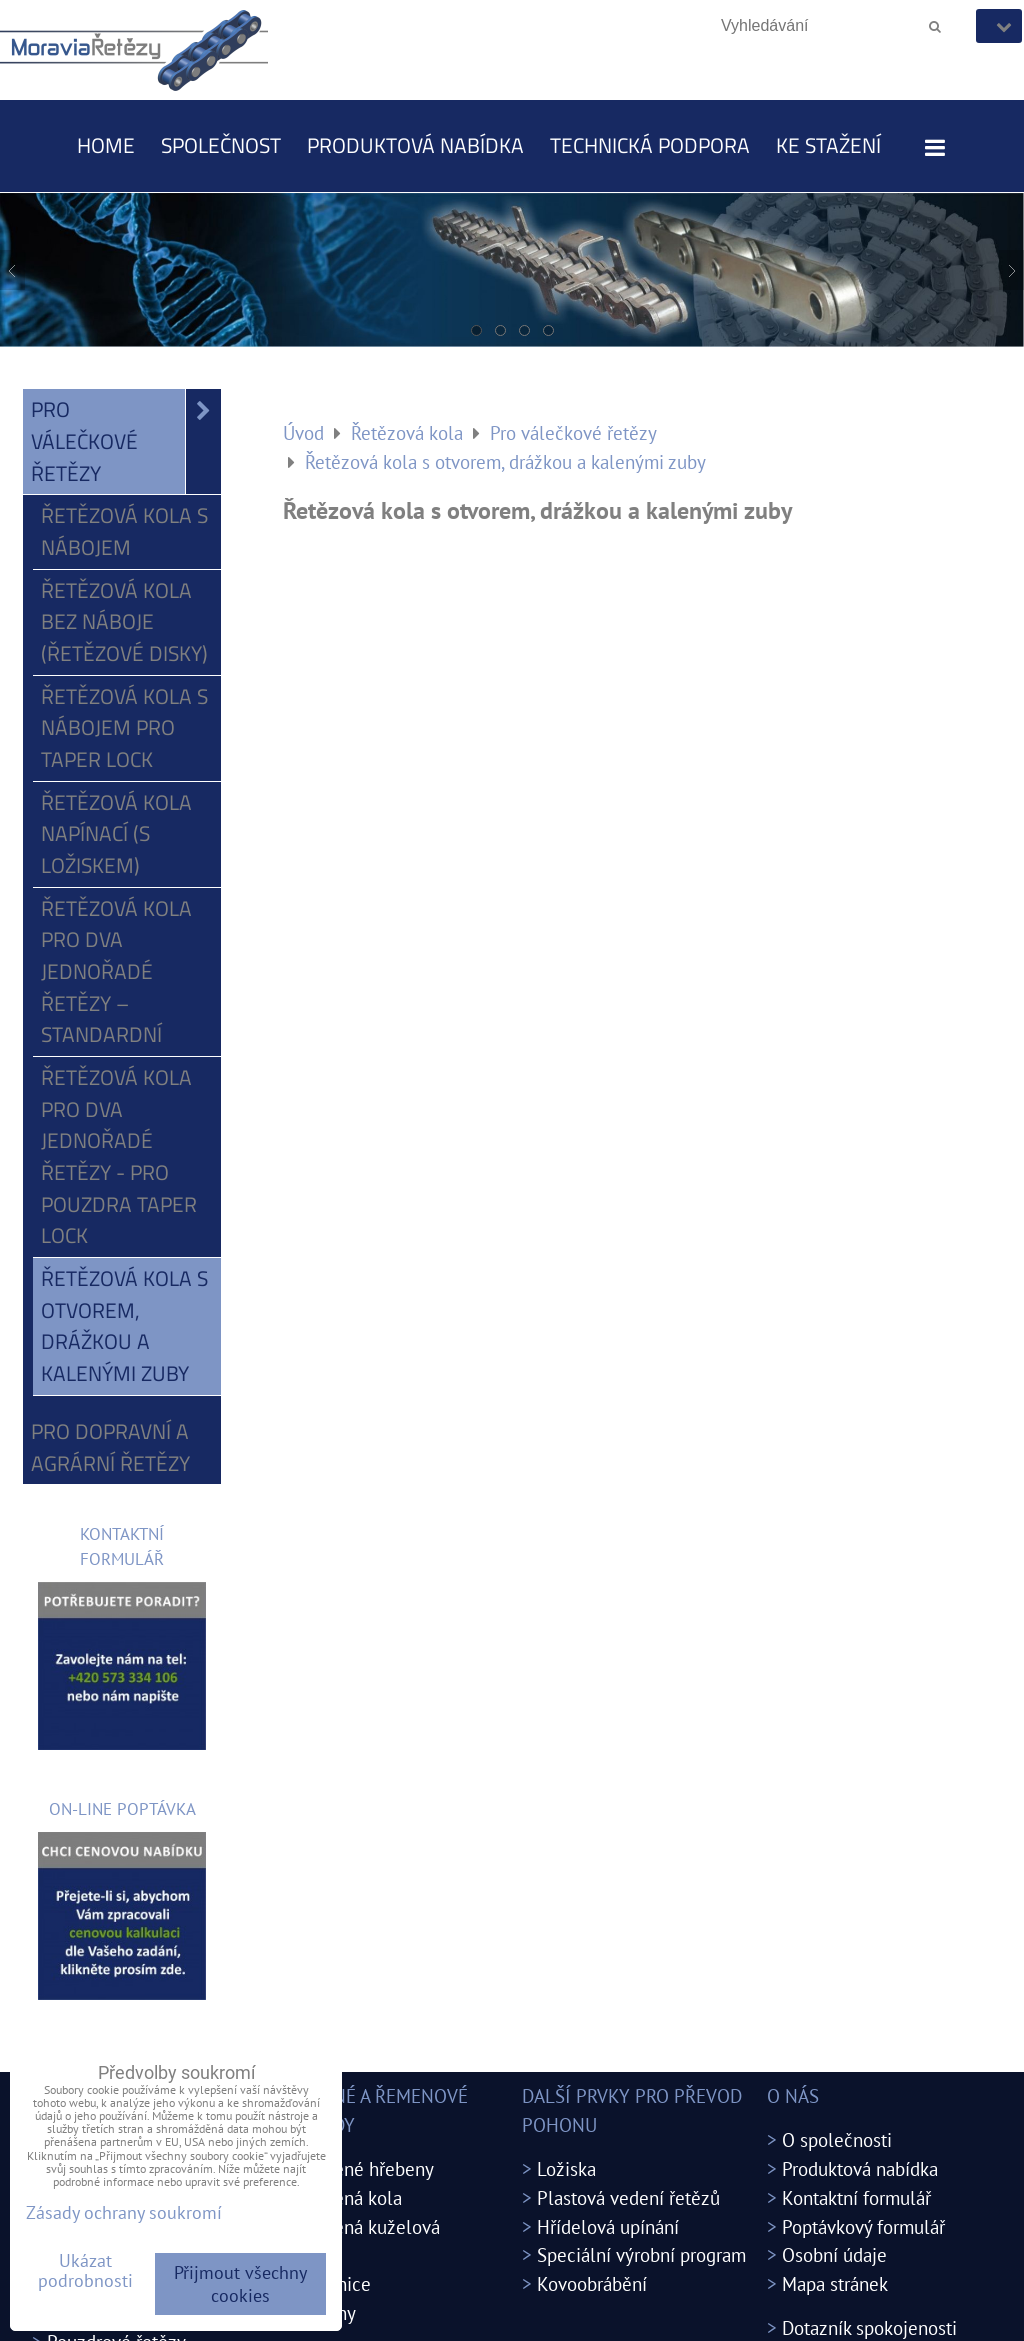 The height and width of the screenshot is (2341, 1024). What do you see at coordinates (124, 1325) in the screenshot?
I see `Řetězová kola s otvorem, drážkou a kalenými zuby` at bounding box center [124, 1325].